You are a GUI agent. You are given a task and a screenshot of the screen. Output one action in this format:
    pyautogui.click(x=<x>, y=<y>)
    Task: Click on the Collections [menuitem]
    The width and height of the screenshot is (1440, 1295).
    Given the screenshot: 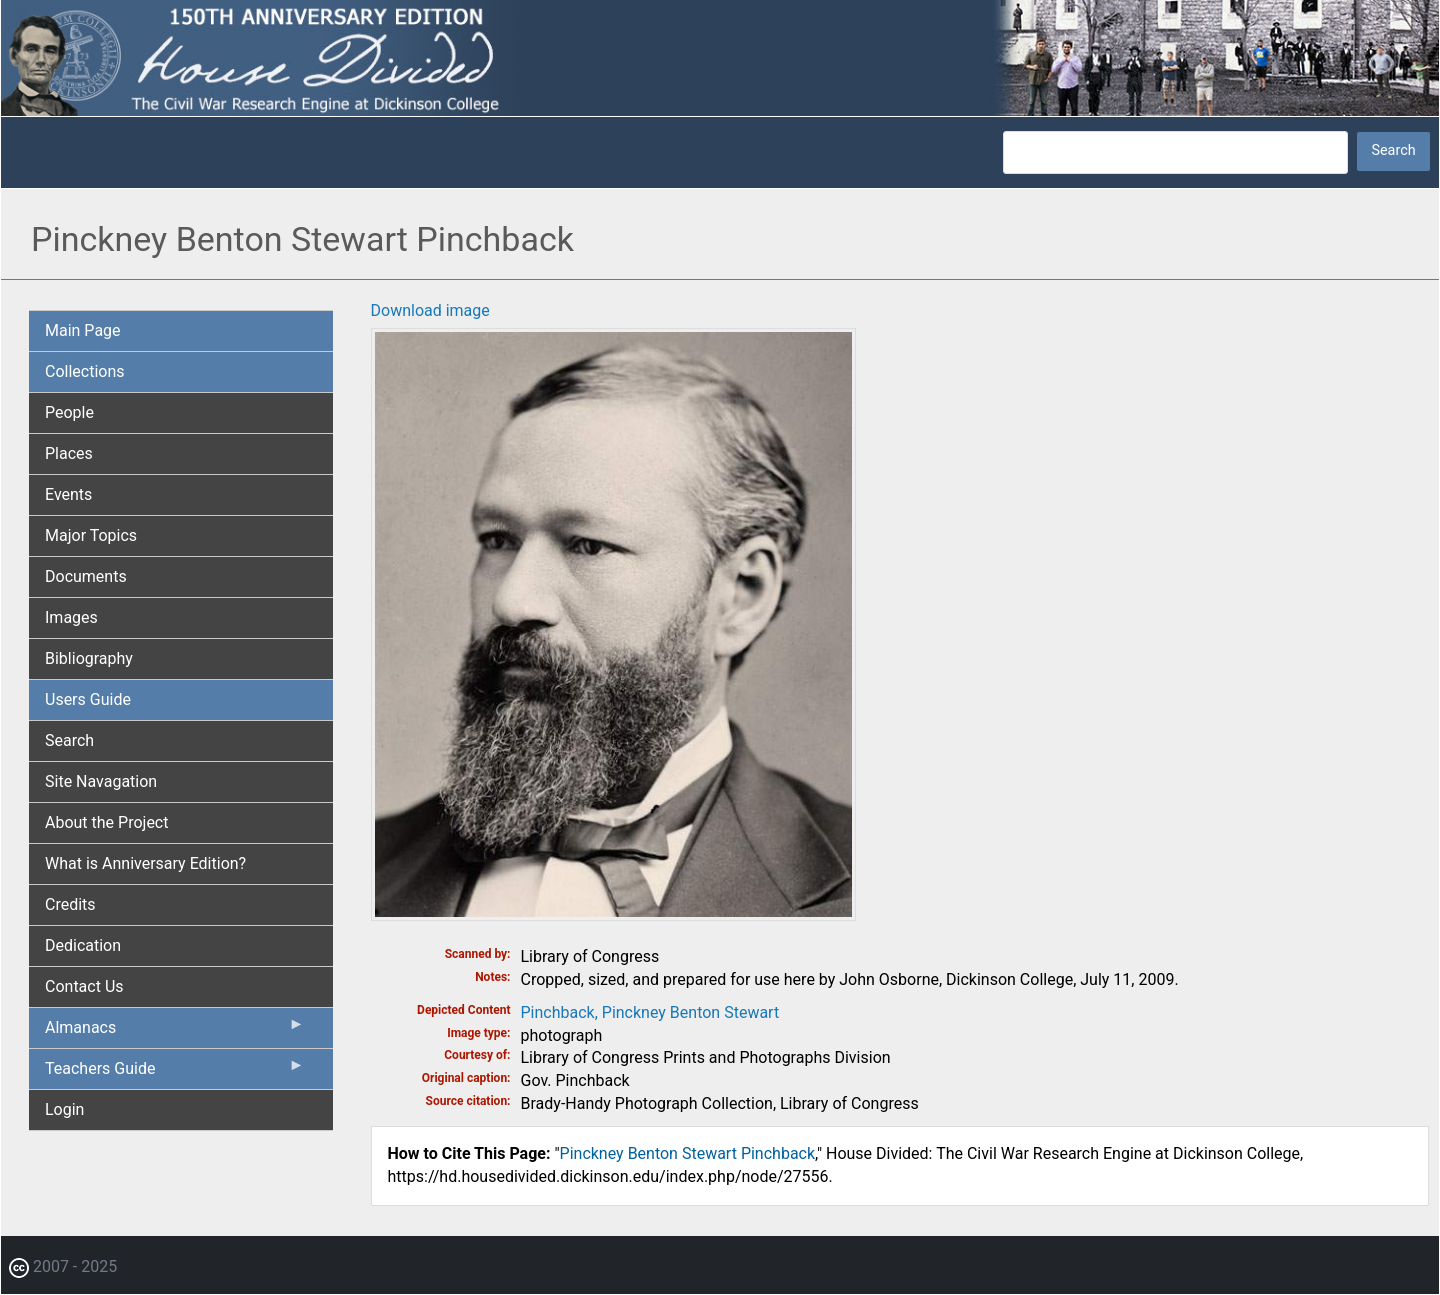 What is the action you would take?
    pyautogui.click(x=85, y=371)
    